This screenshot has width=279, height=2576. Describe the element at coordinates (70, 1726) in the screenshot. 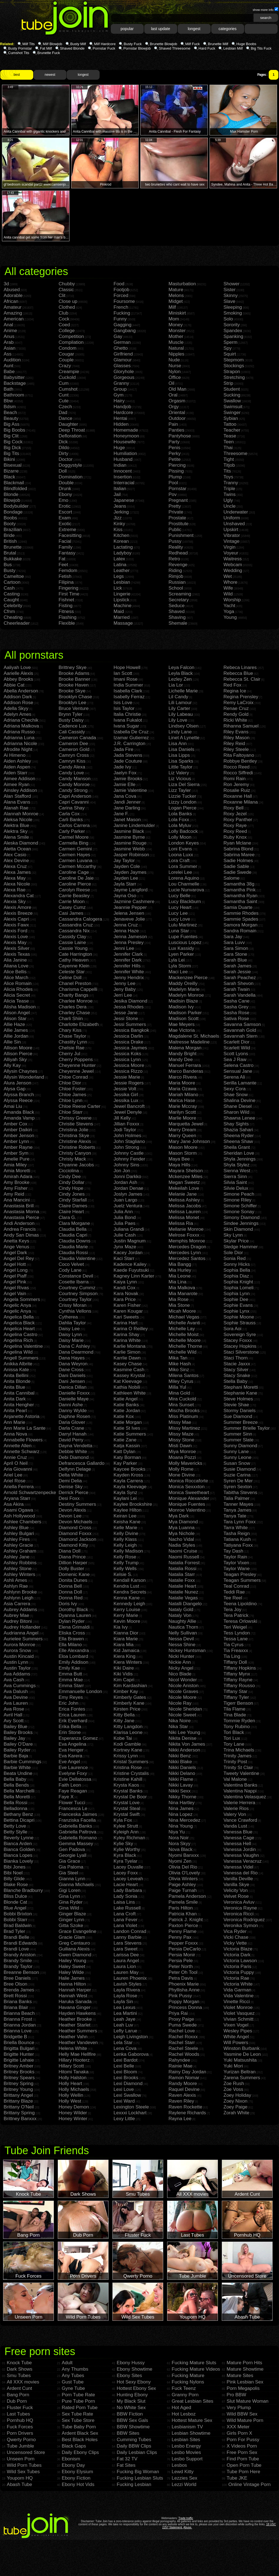

I see `Erika Bella` at that location.